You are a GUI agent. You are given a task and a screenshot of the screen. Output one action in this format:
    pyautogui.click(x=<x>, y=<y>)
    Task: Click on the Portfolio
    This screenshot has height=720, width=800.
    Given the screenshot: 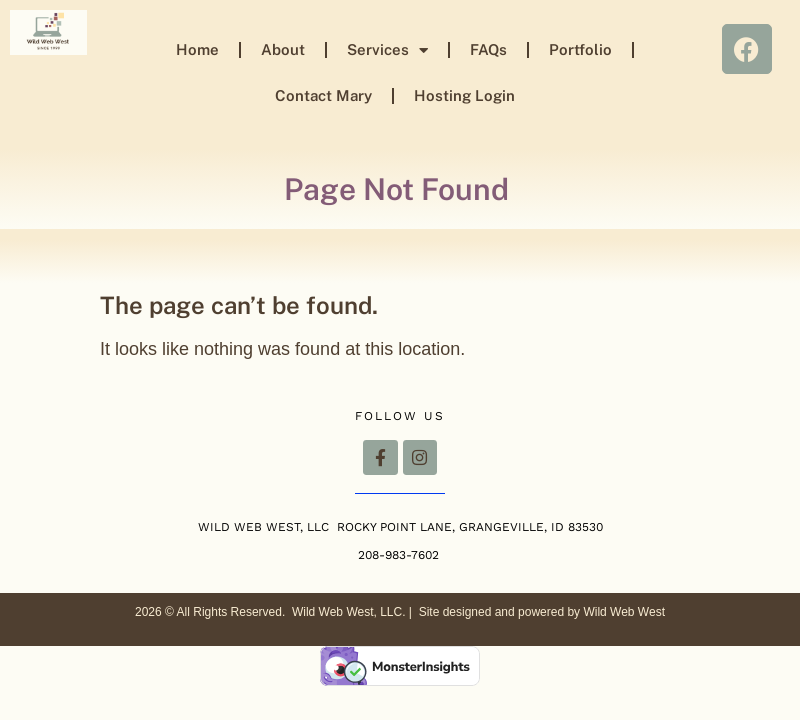 What is the action you would take?
    pyautogui.click(x=580, y=49)
    